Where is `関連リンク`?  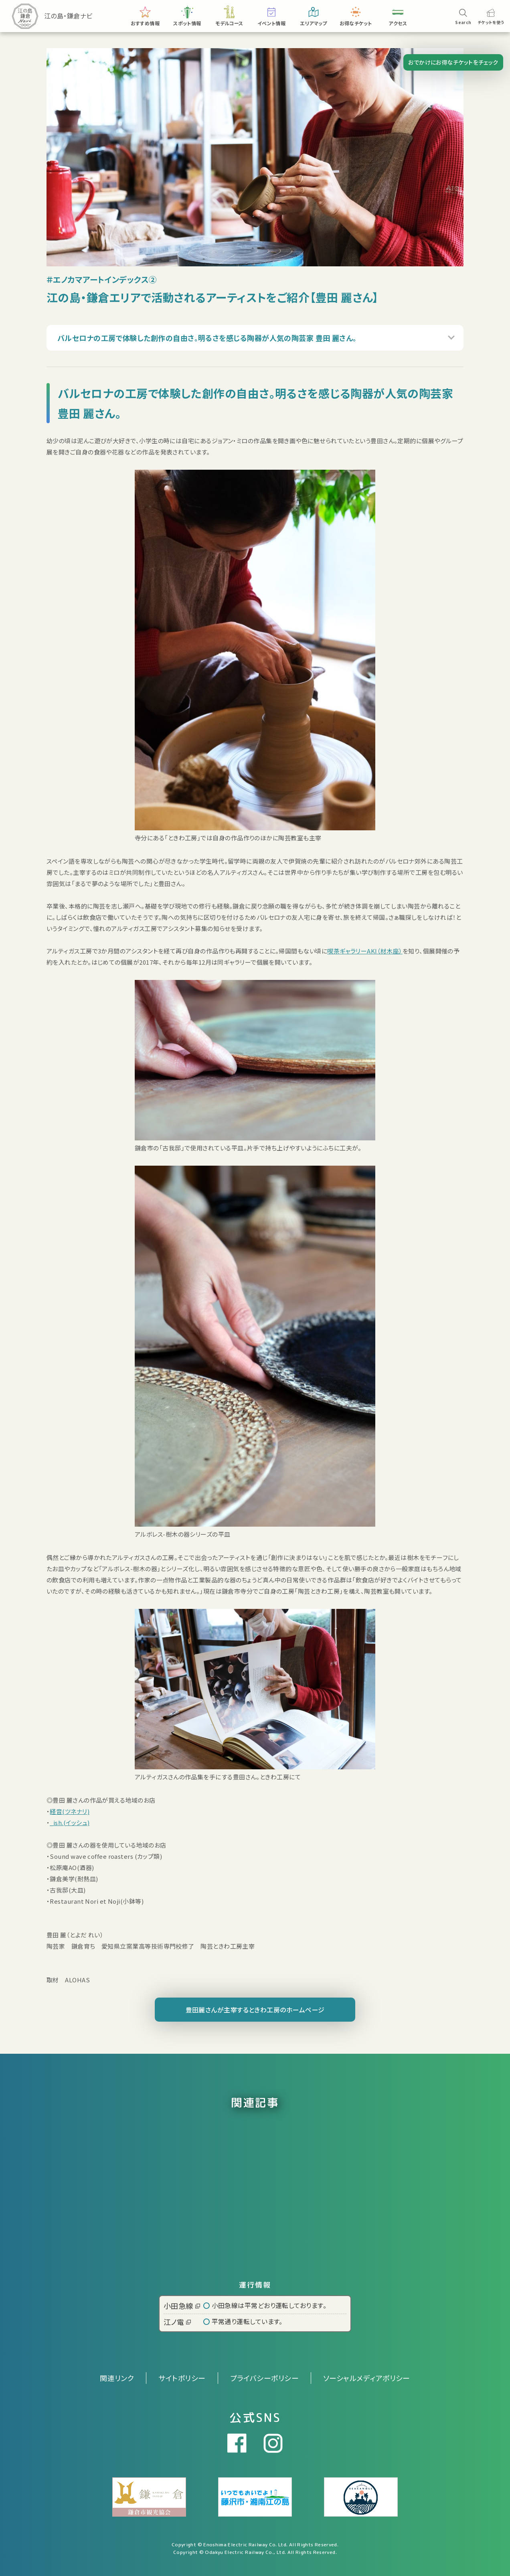 関連リンク is located at coordinates (117, 2378).